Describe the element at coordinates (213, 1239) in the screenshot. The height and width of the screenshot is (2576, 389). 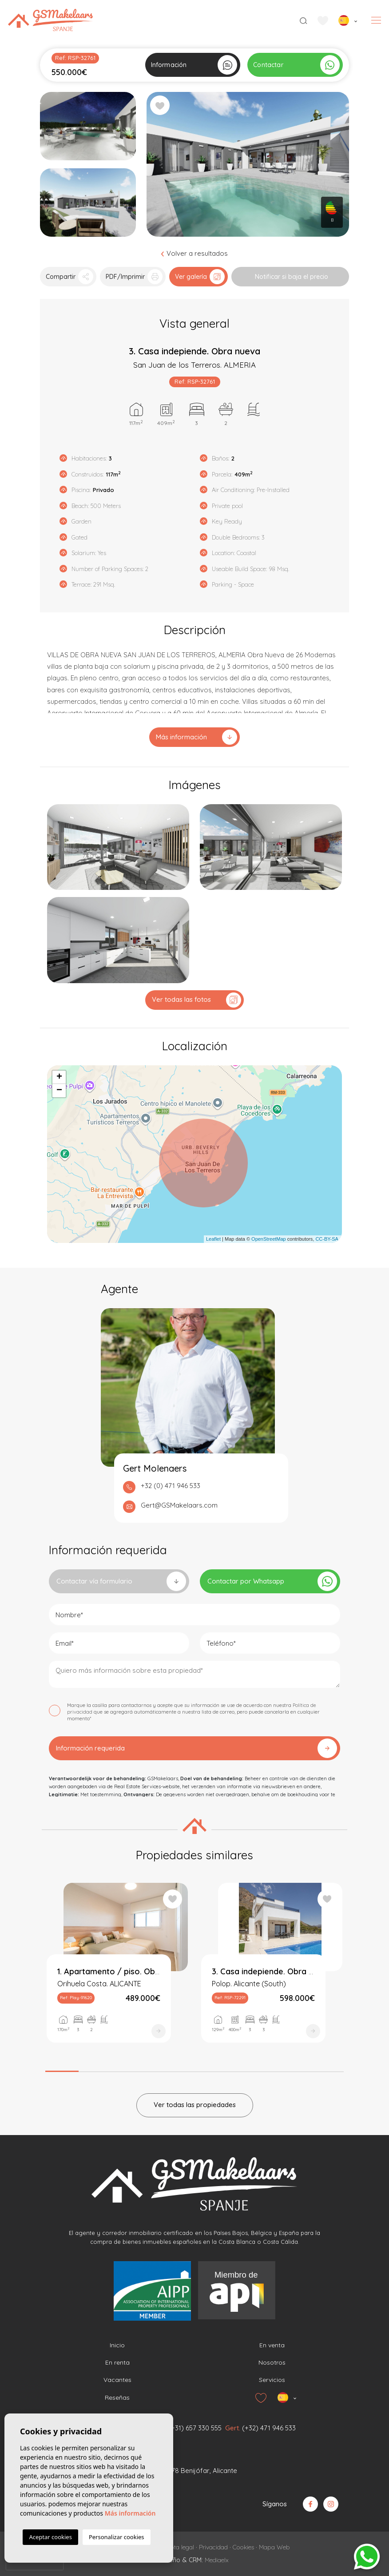
I see `Leaflet` at that location.